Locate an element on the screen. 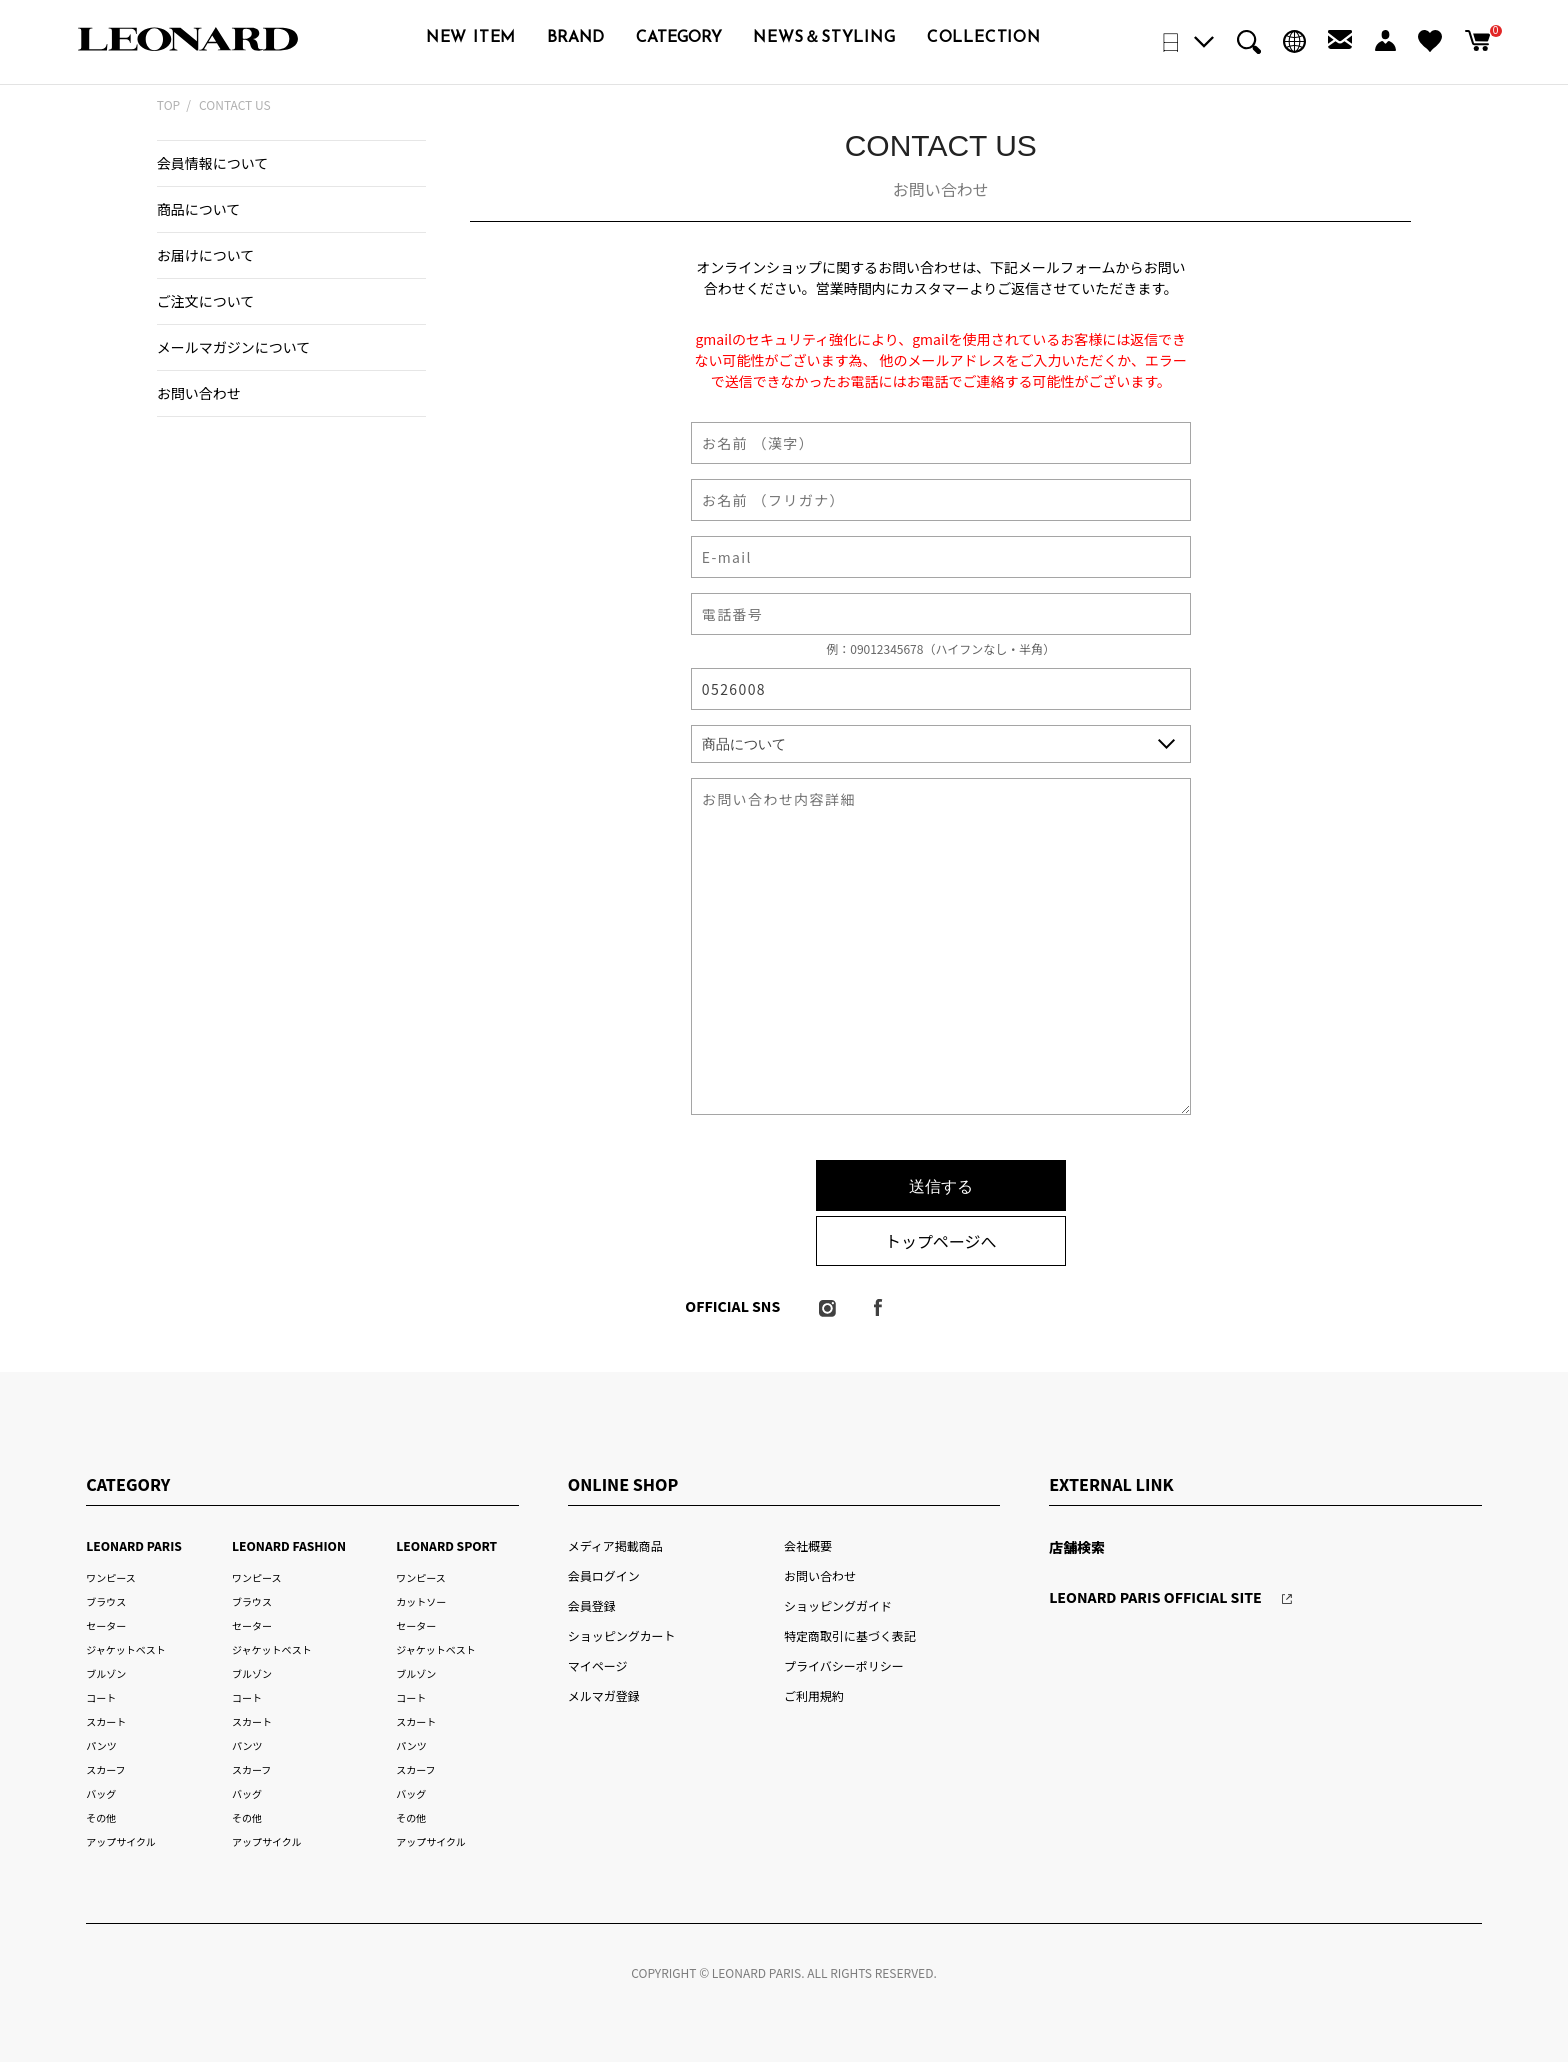 This screenshot has width=1568, height=2062. カットソー is located at coordinates (421, 1601).